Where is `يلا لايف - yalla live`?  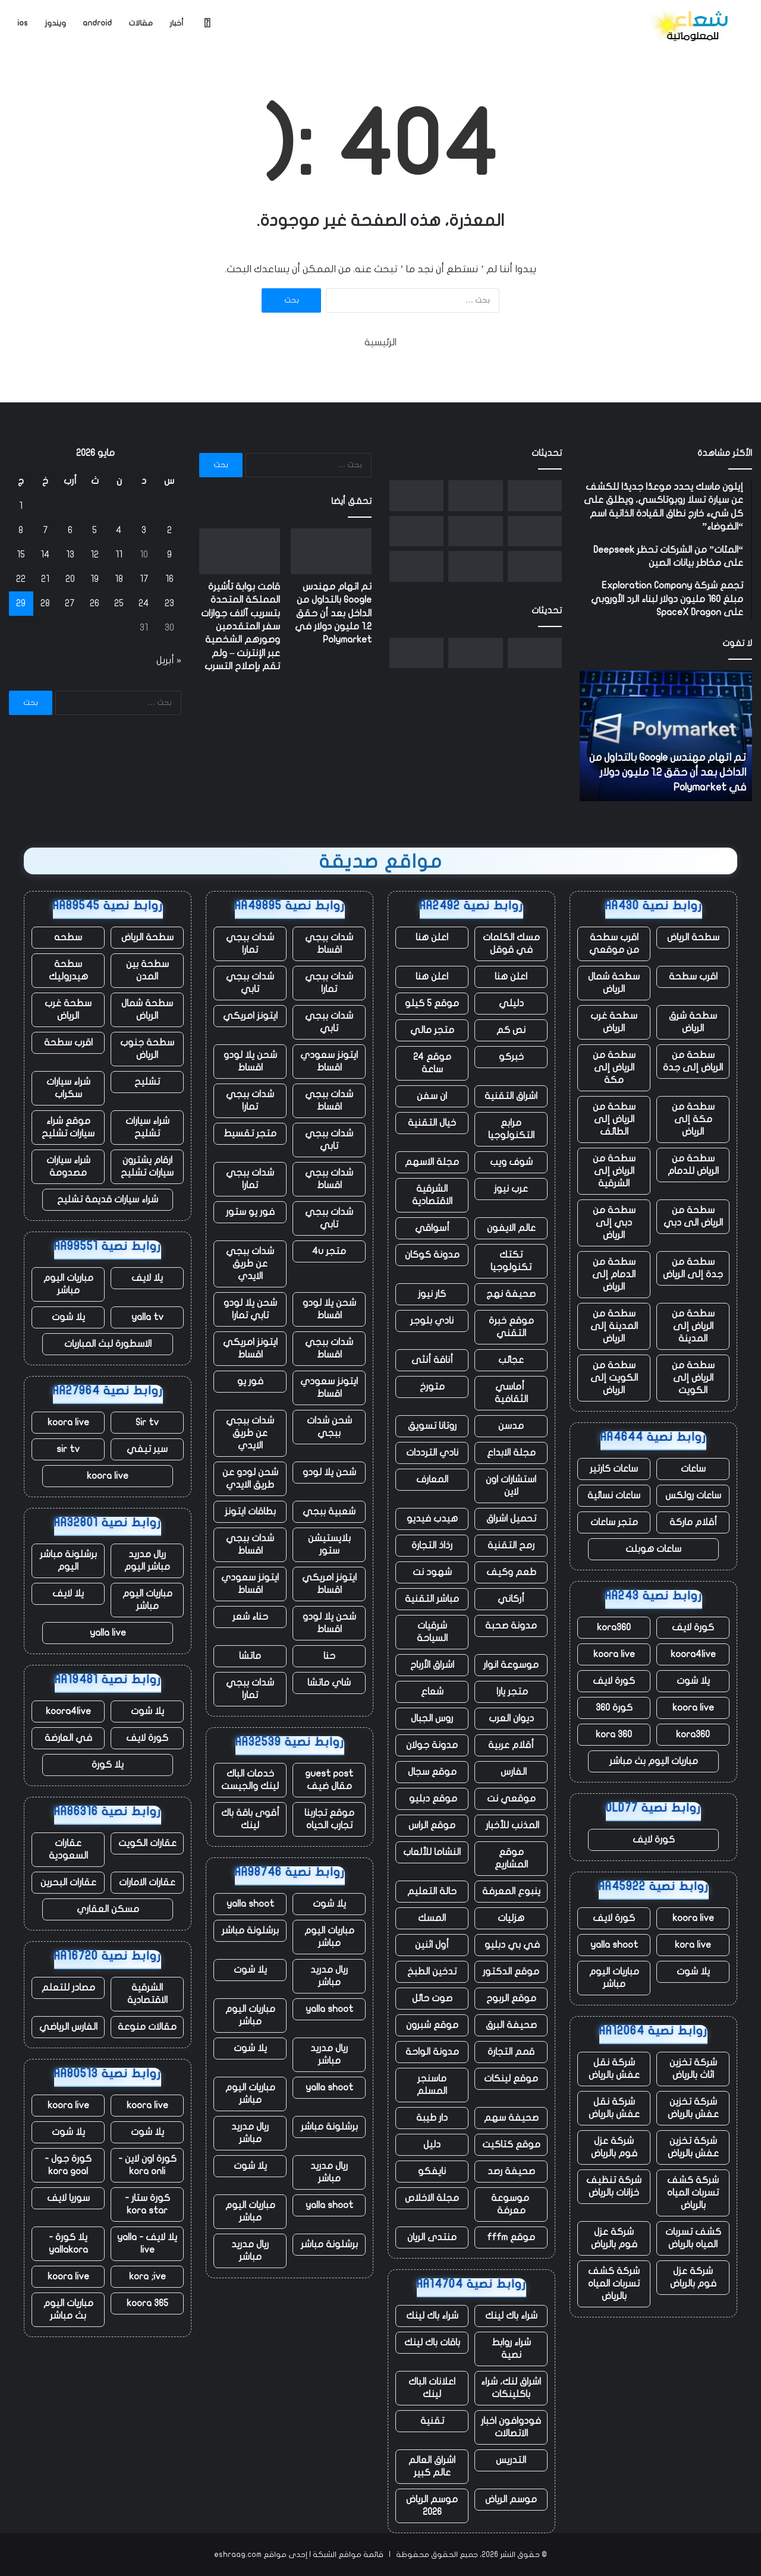
يلا لايف - yalla live is located at coordinates (147, 2243).